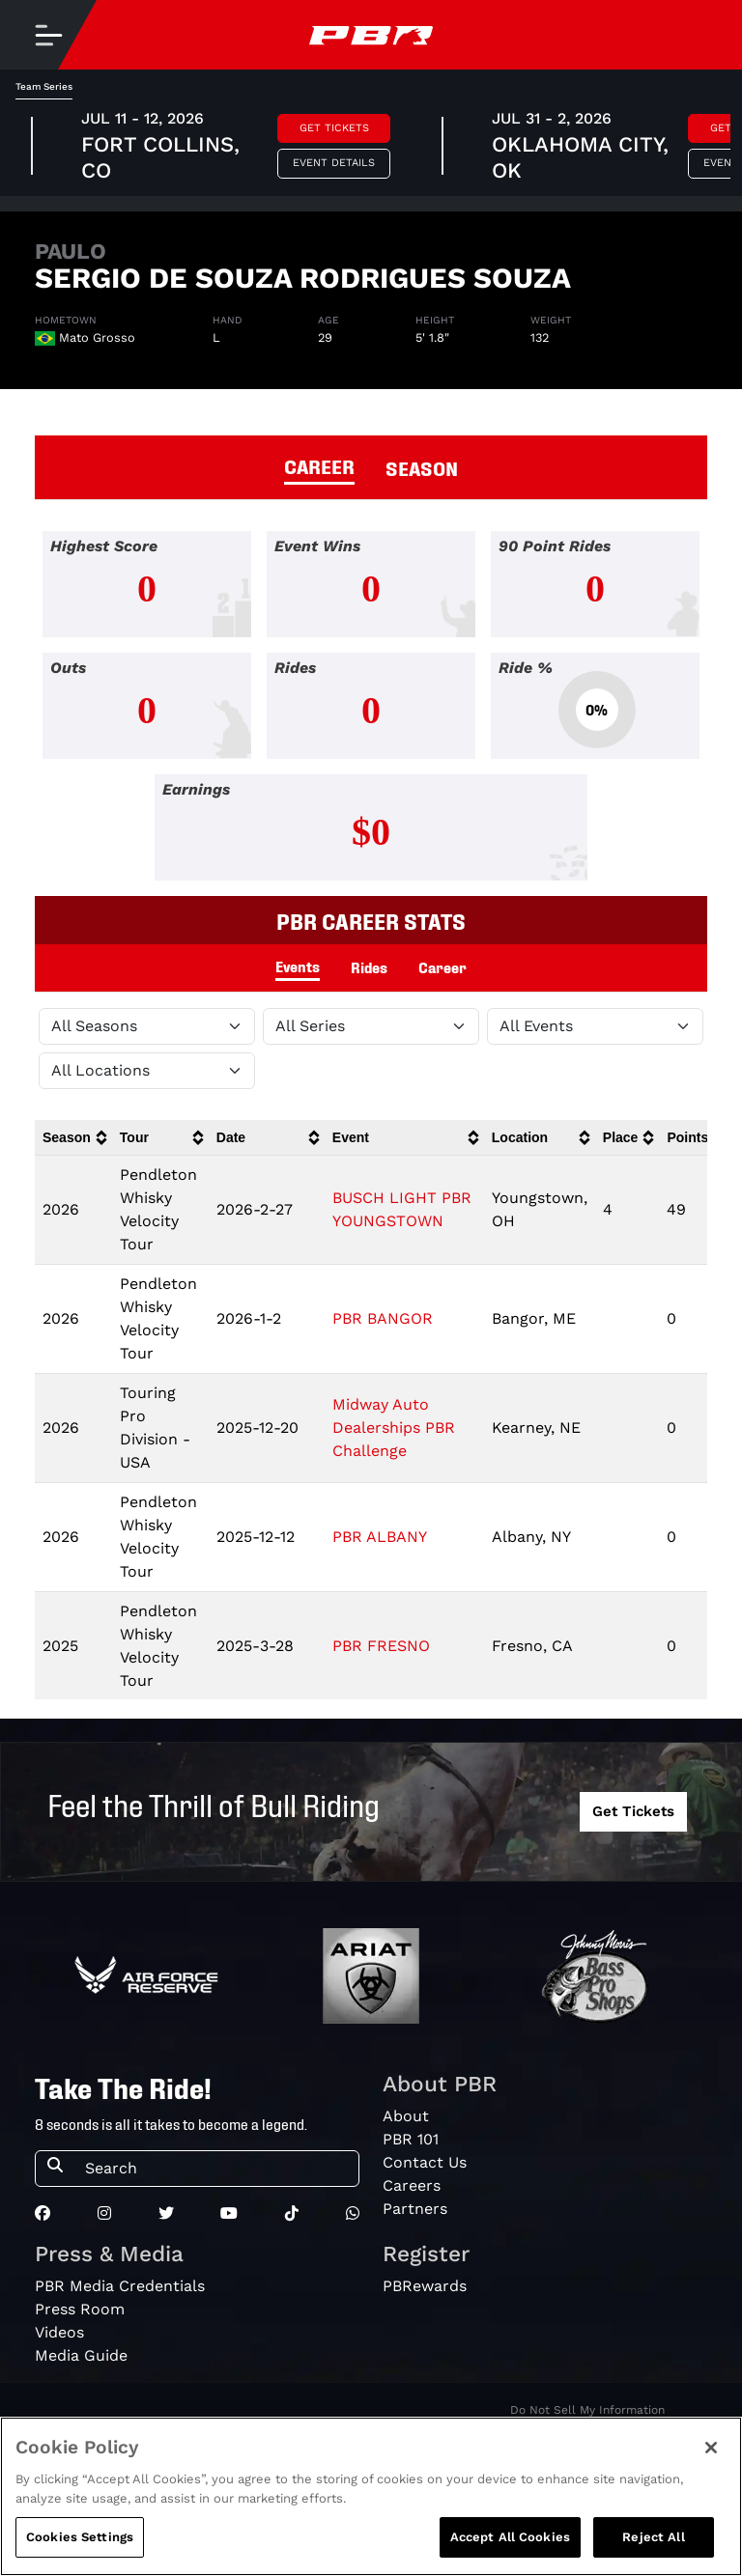 The image size is (742, 2576). What do you see at coordinates (147, 1070) in the screenshot?
I see `[Filter by Location]` at bounding box center [147, 1070].